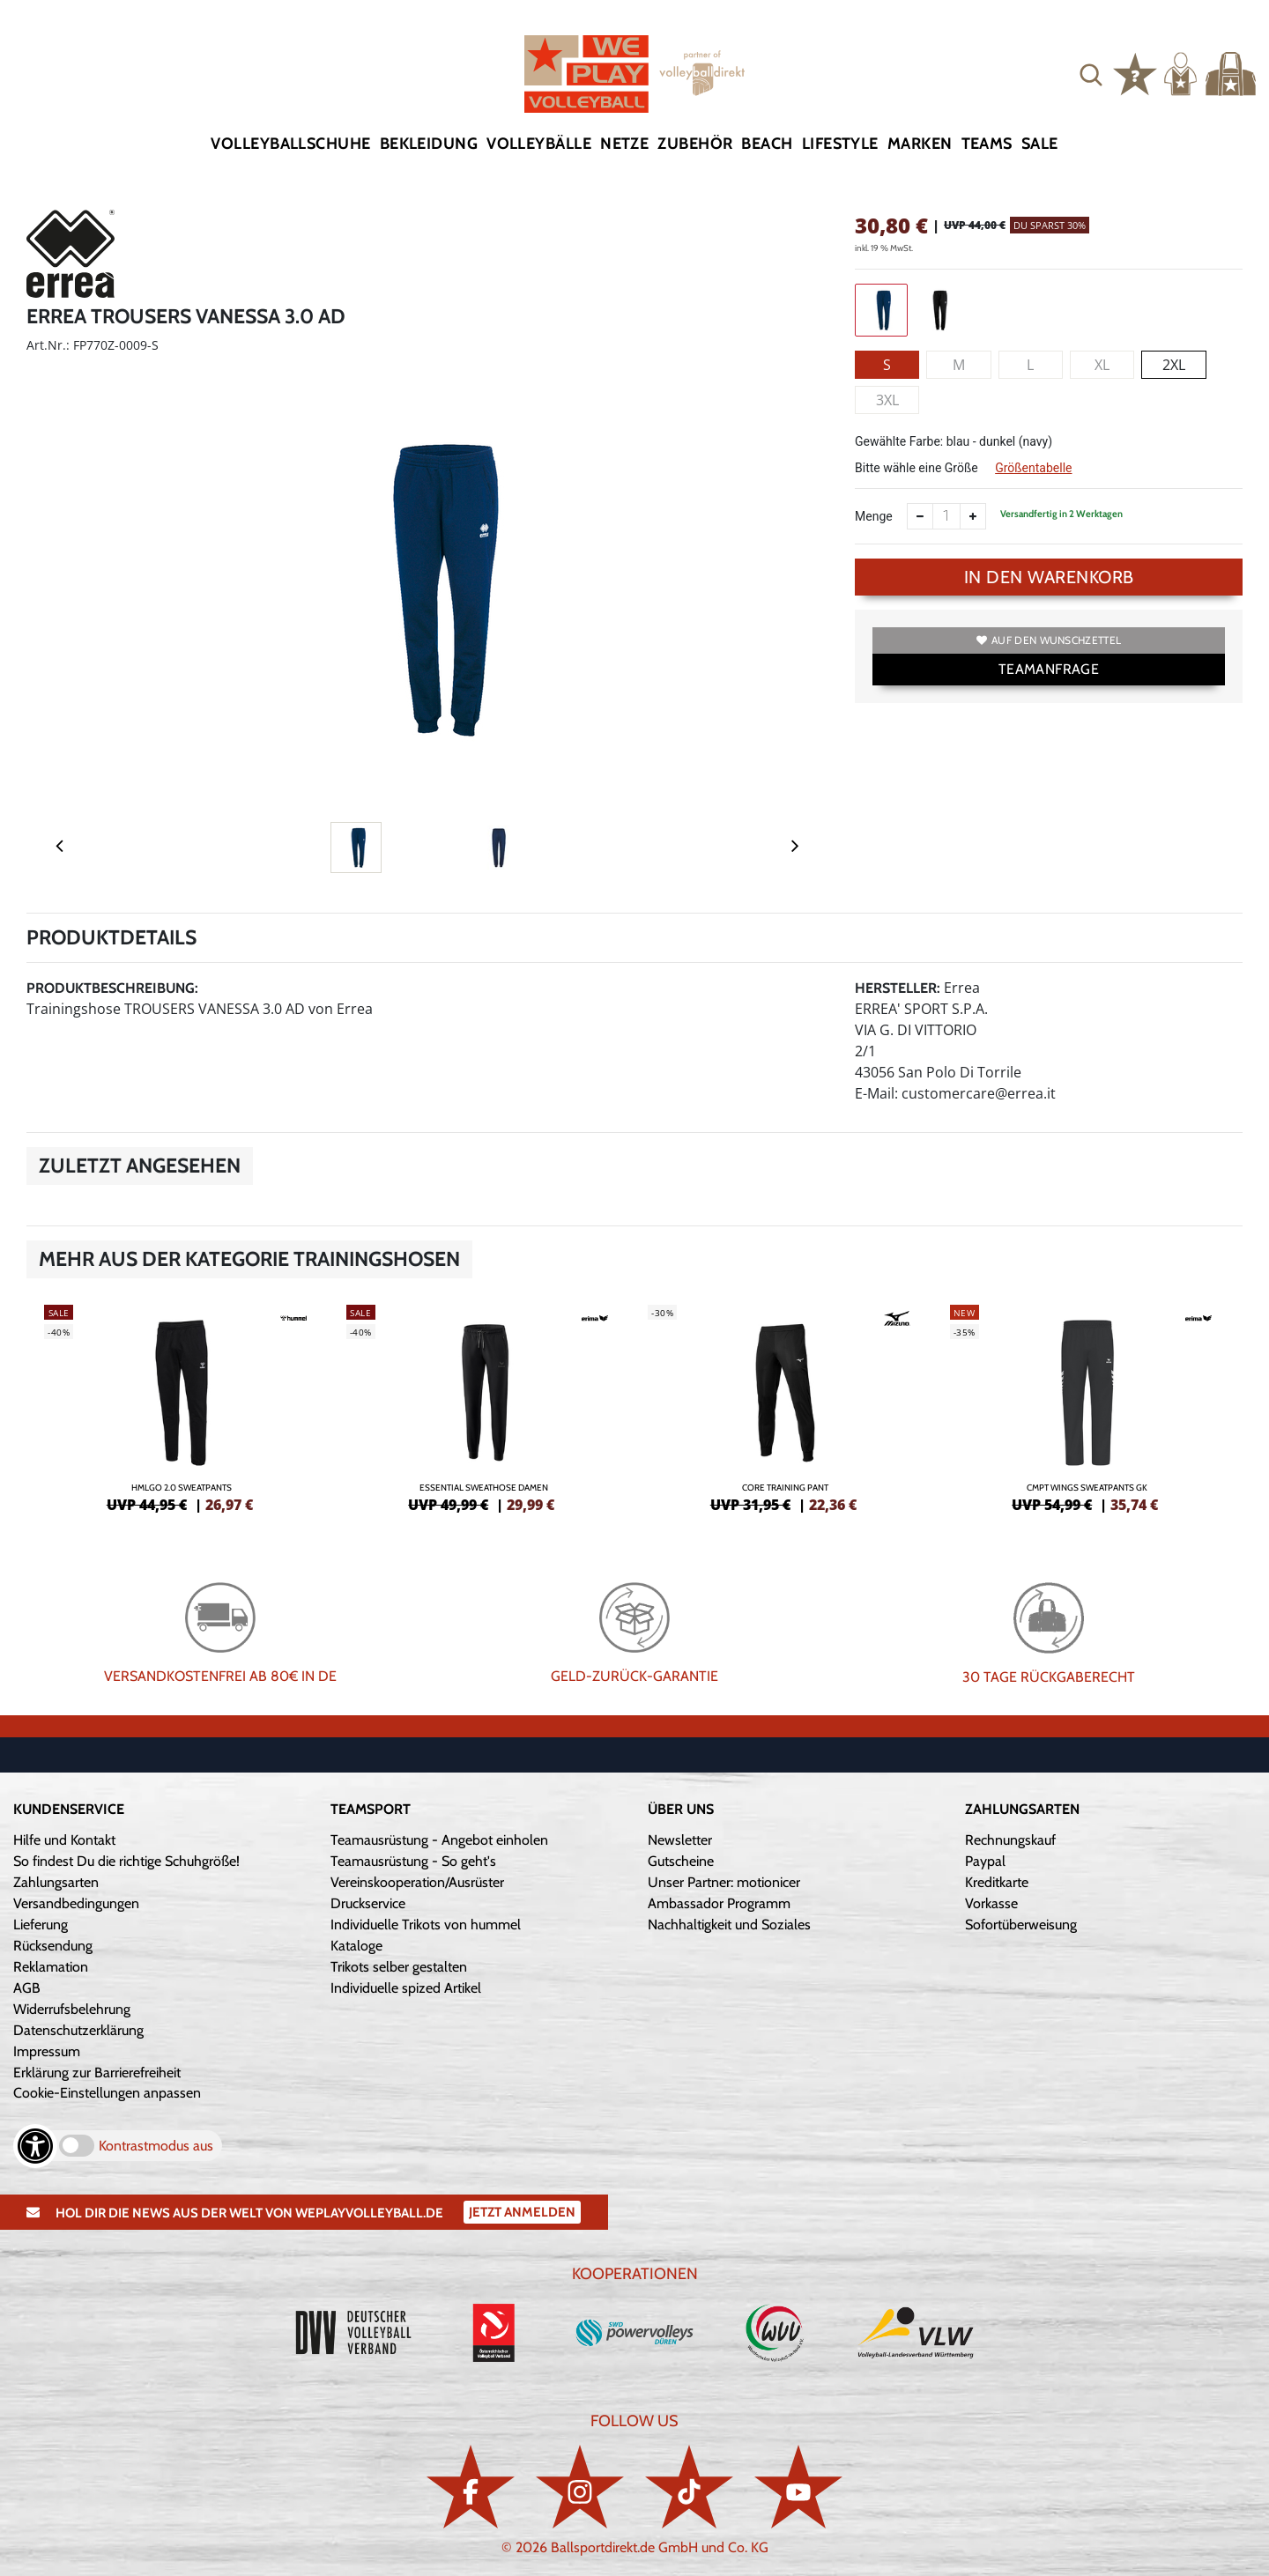  Describe the element at coordinates (1048, 669) in the screenshot. I see `TEAMANFRAGE` at that location.